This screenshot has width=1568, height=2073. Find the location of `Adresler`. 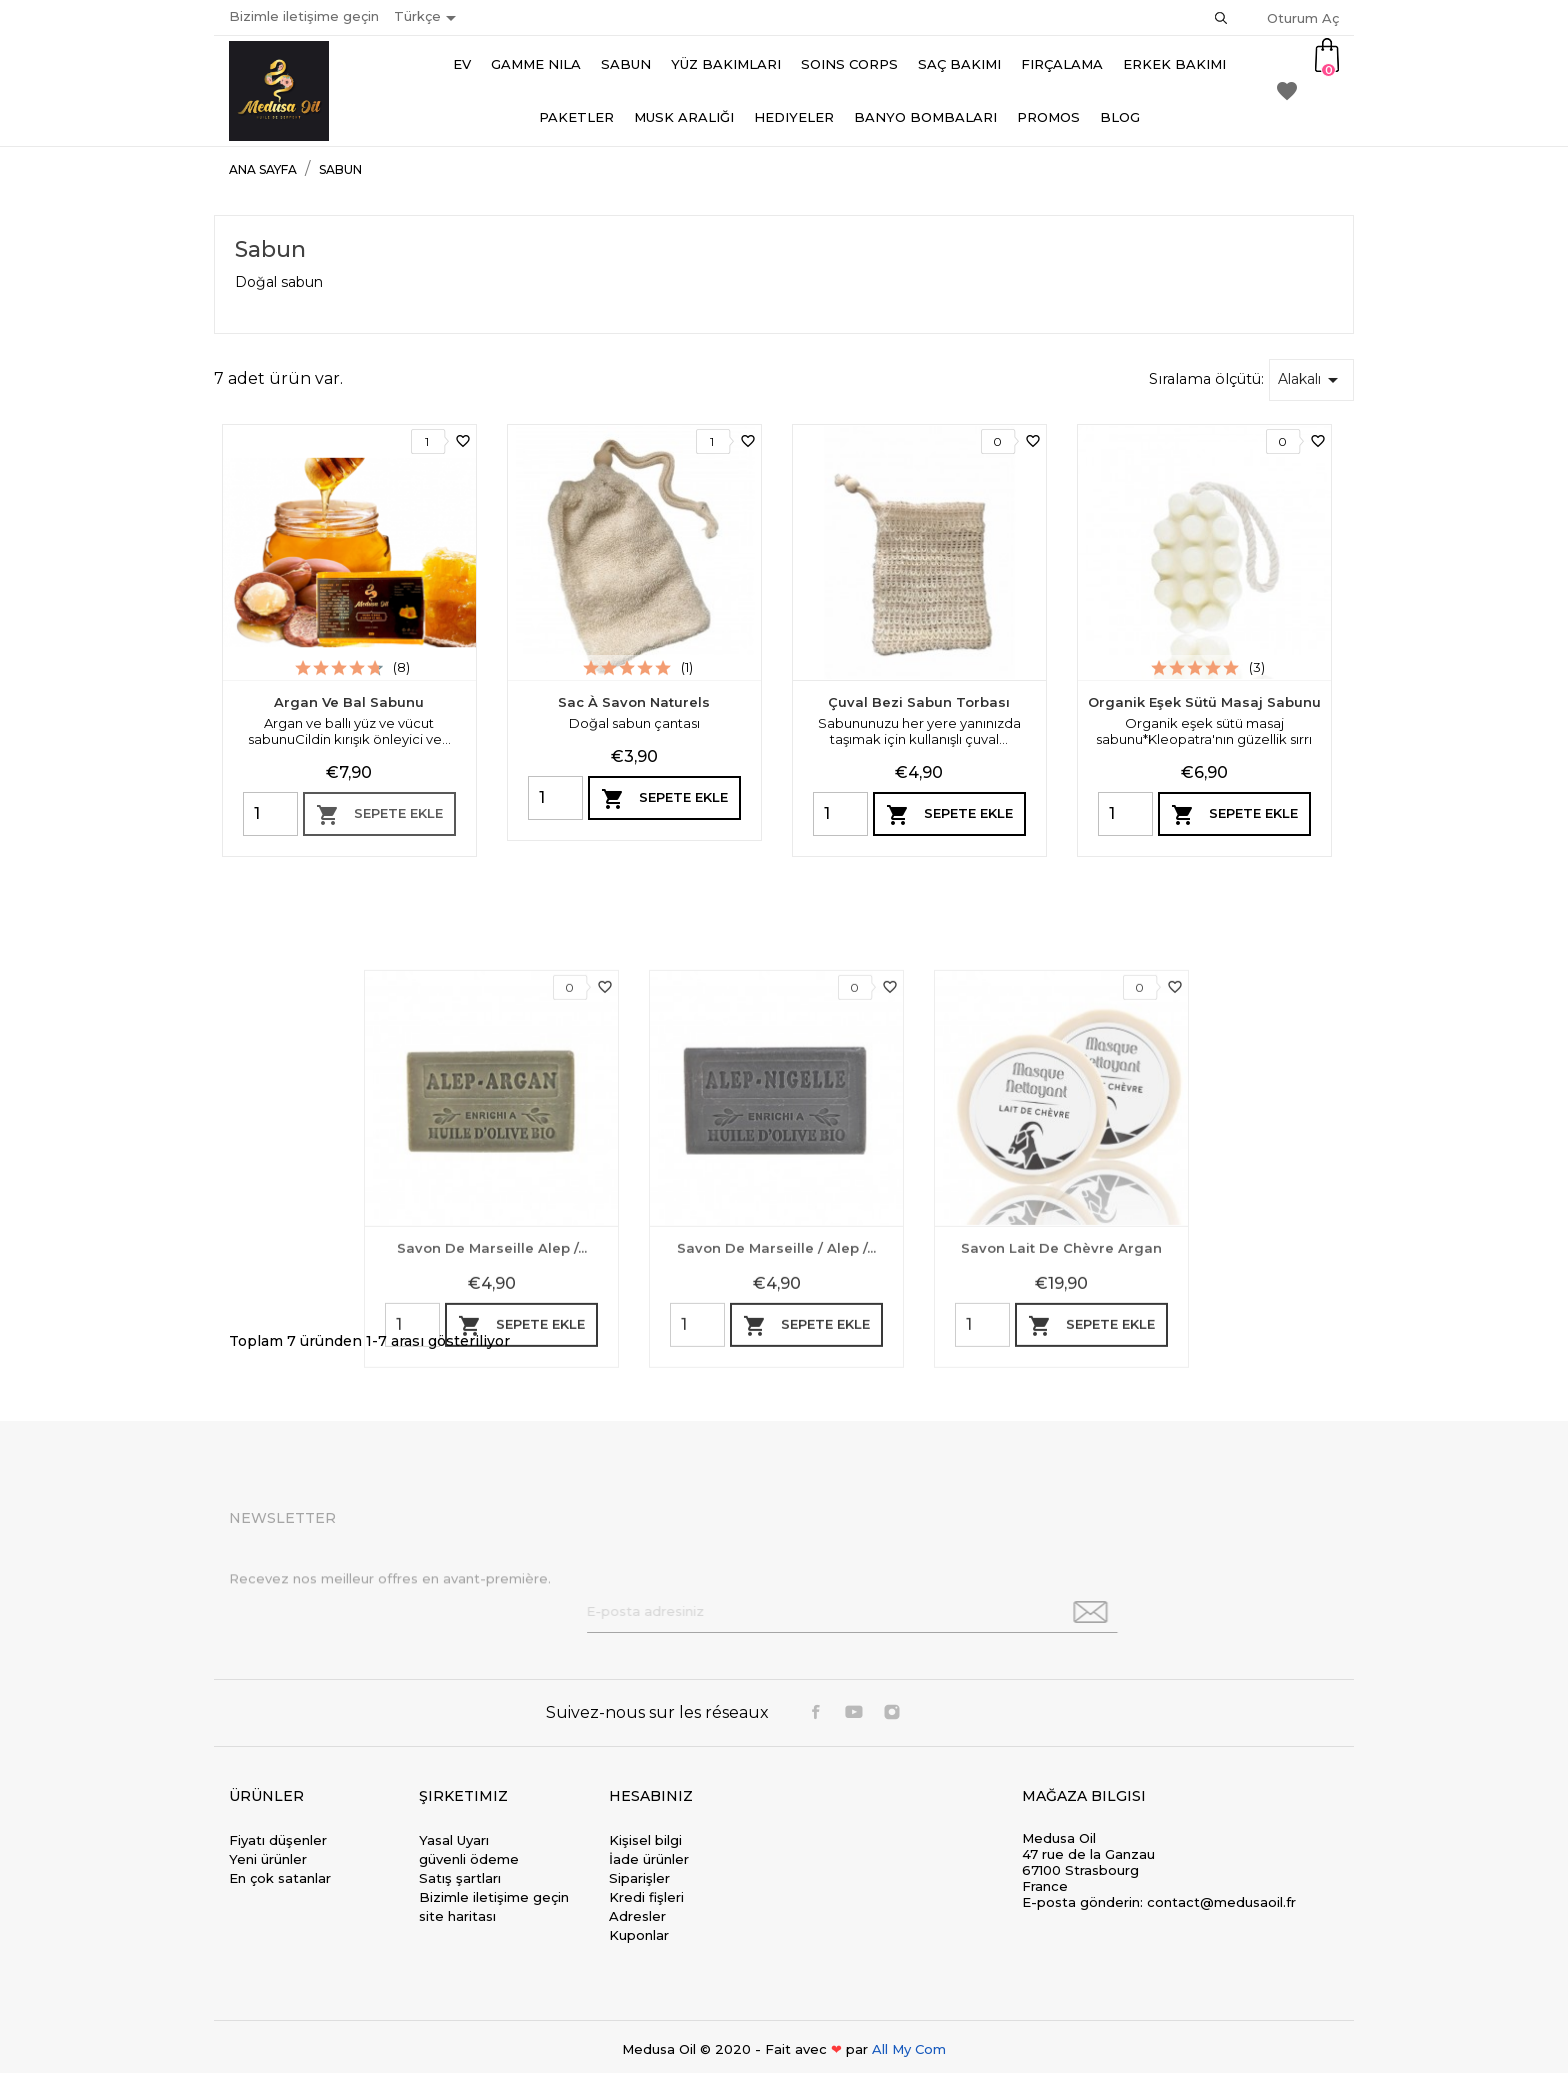

Adresler is located at coordinates (637, 1916).